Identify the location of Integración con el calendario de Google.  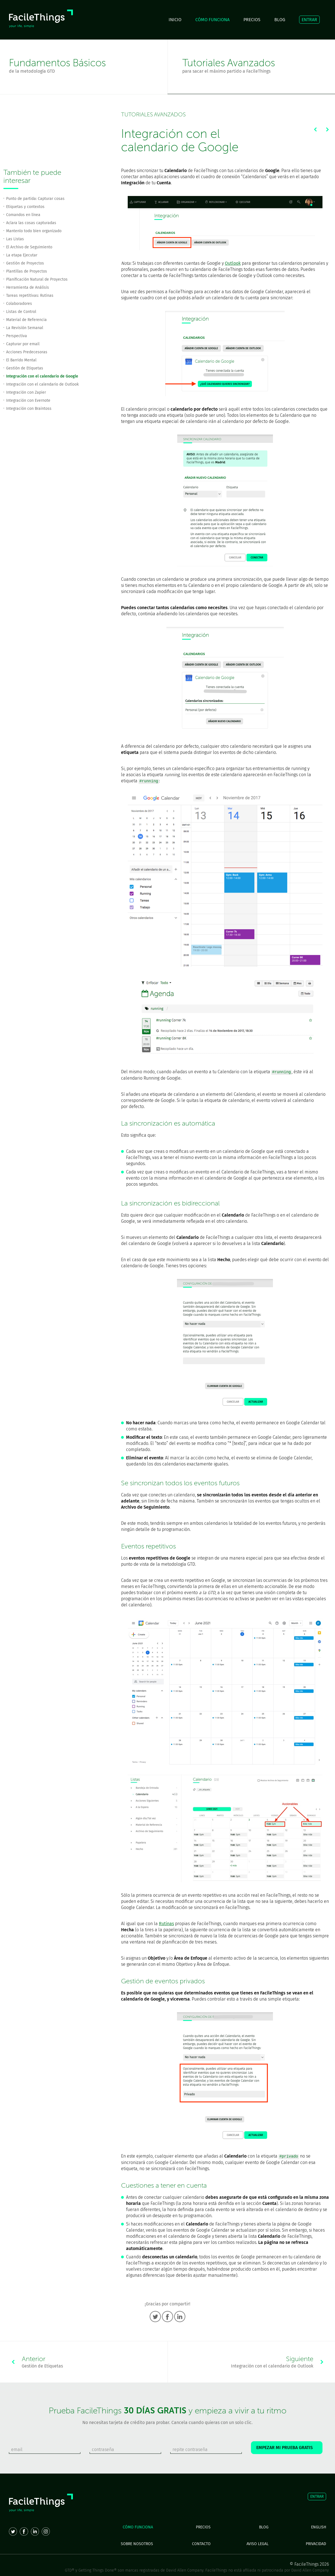
(42, 376).